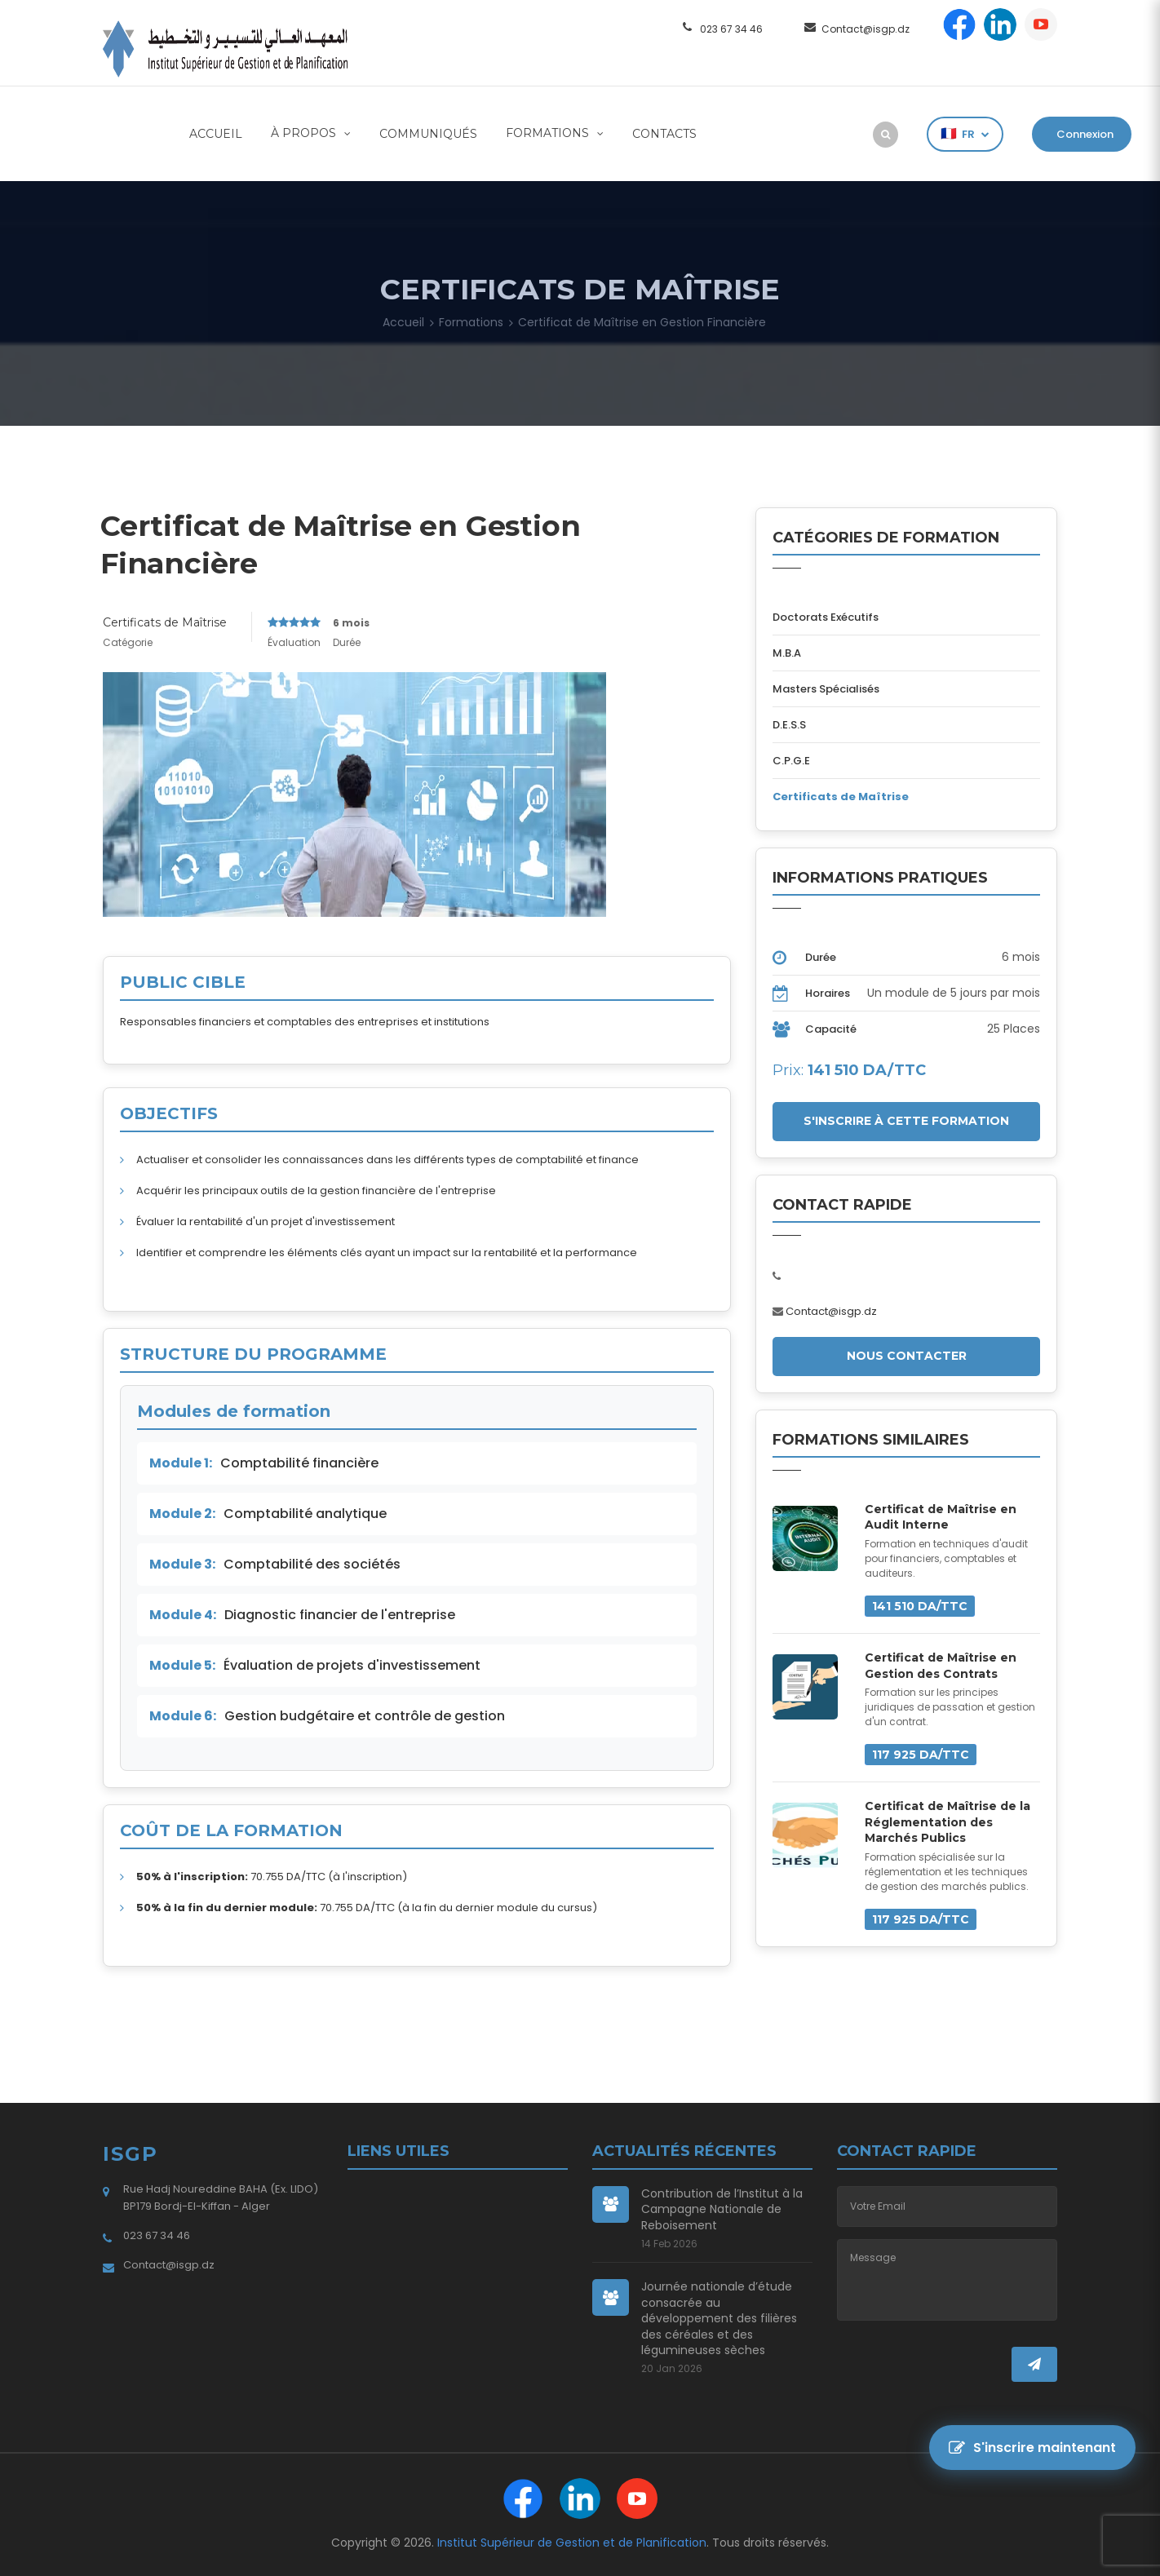  I want to click on Doctorats Exécutifs, so click(826, 617).